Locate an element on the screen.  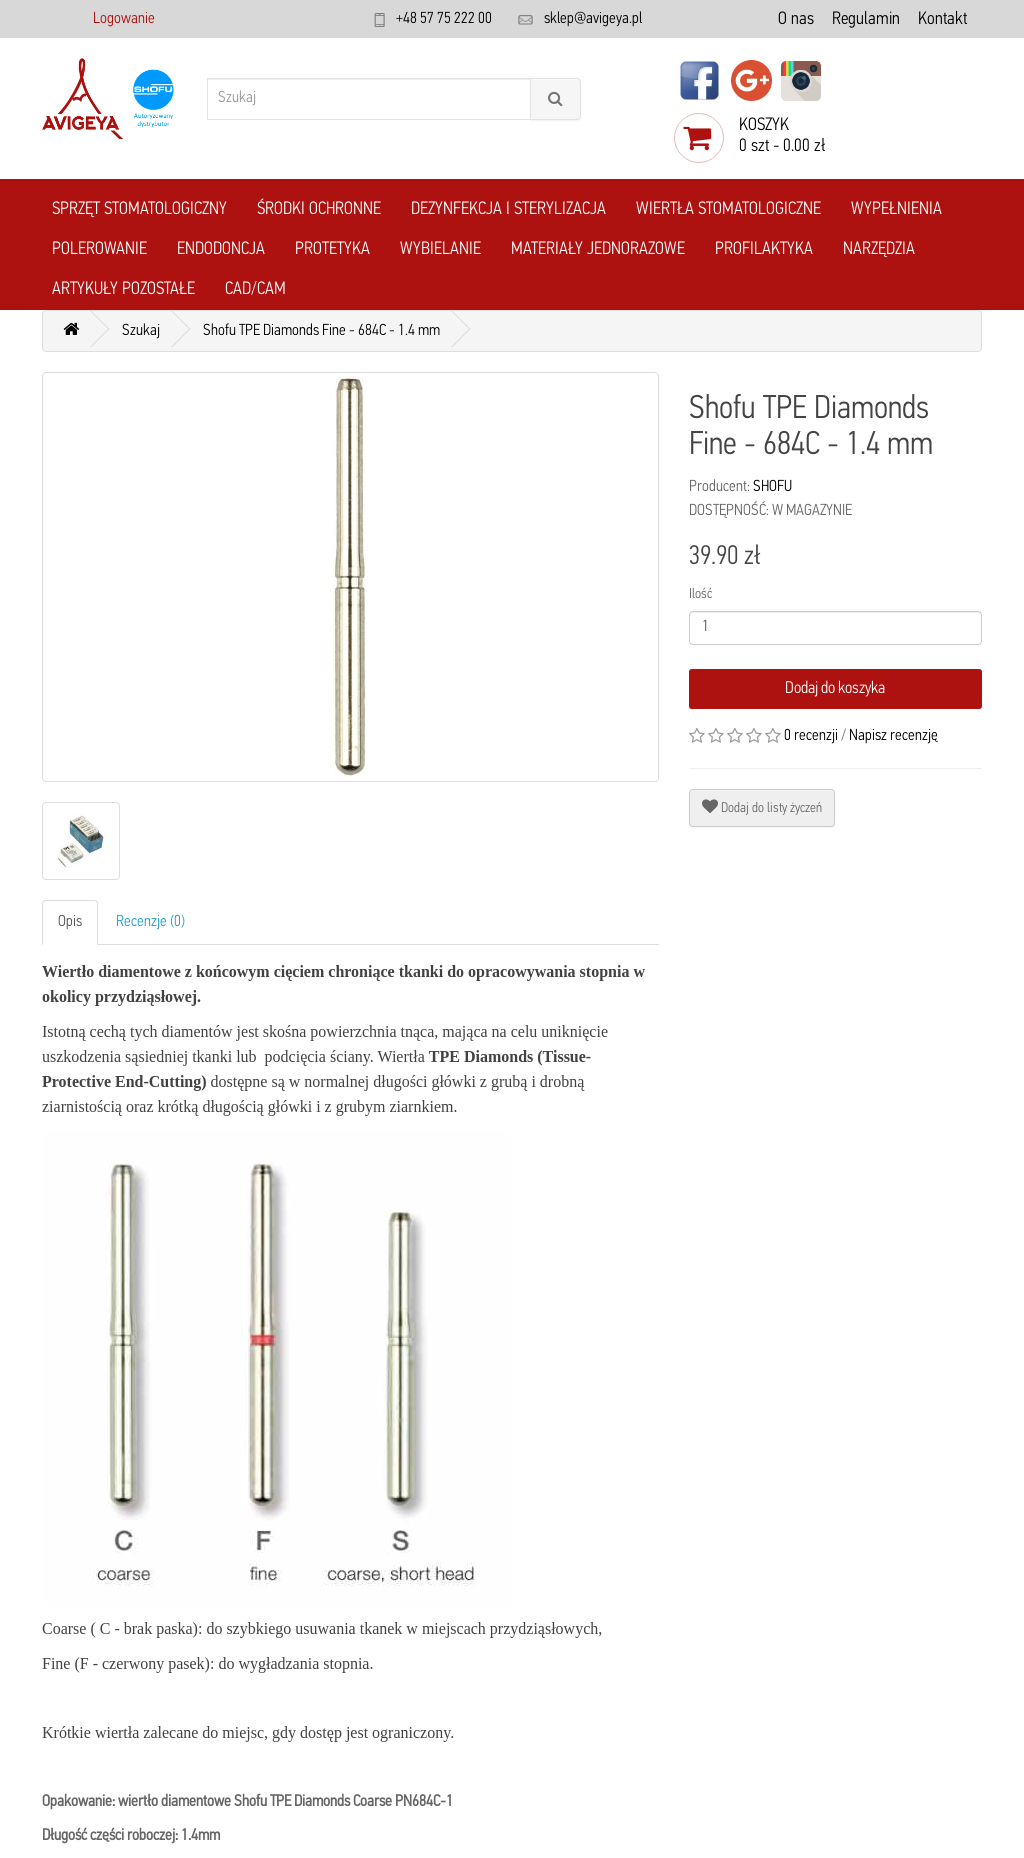
Profilaktyka is located at coordinates (764, 249).